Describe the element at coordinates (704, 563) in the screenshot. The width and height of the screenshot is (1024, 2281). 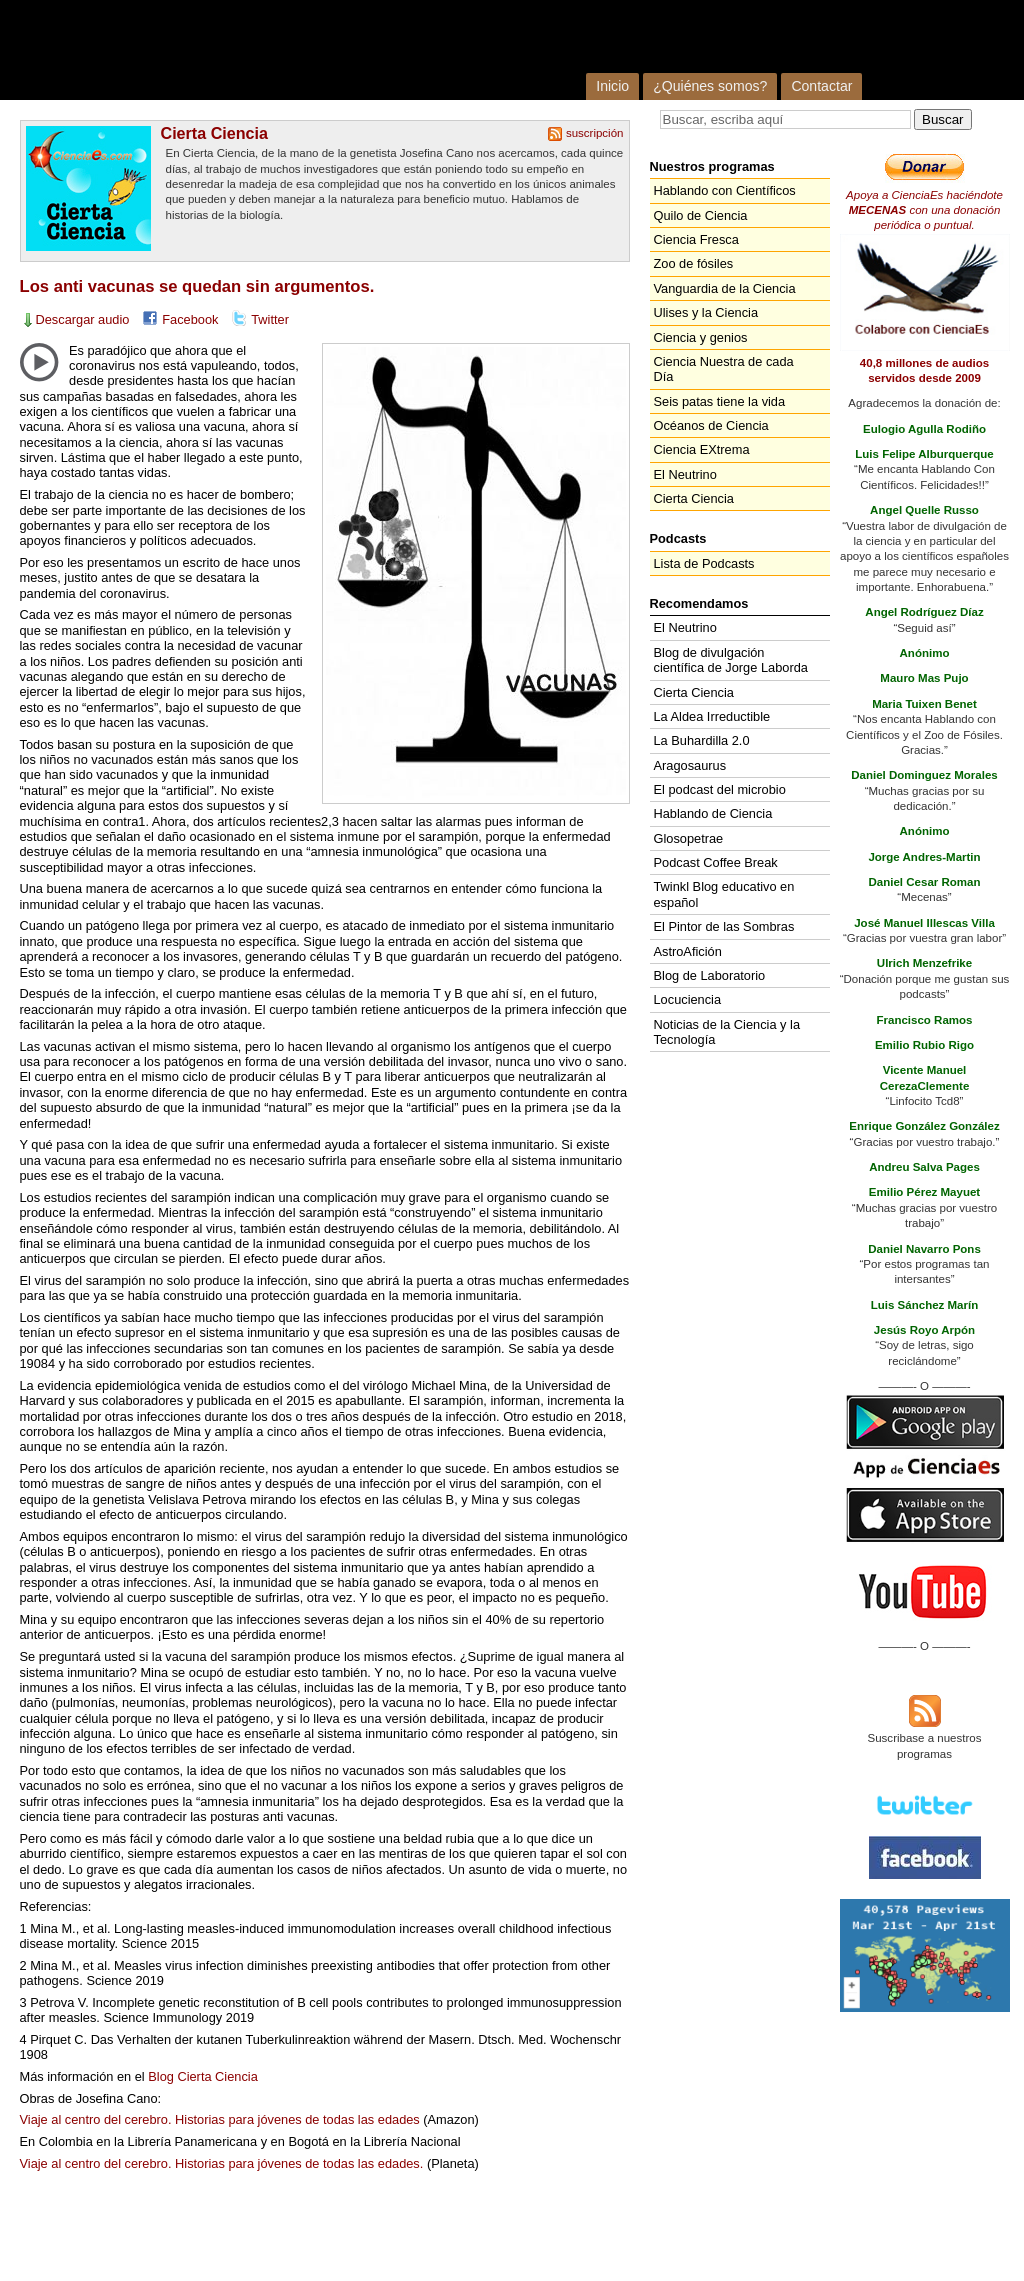
I see `Lista de Podcasts` at that location.